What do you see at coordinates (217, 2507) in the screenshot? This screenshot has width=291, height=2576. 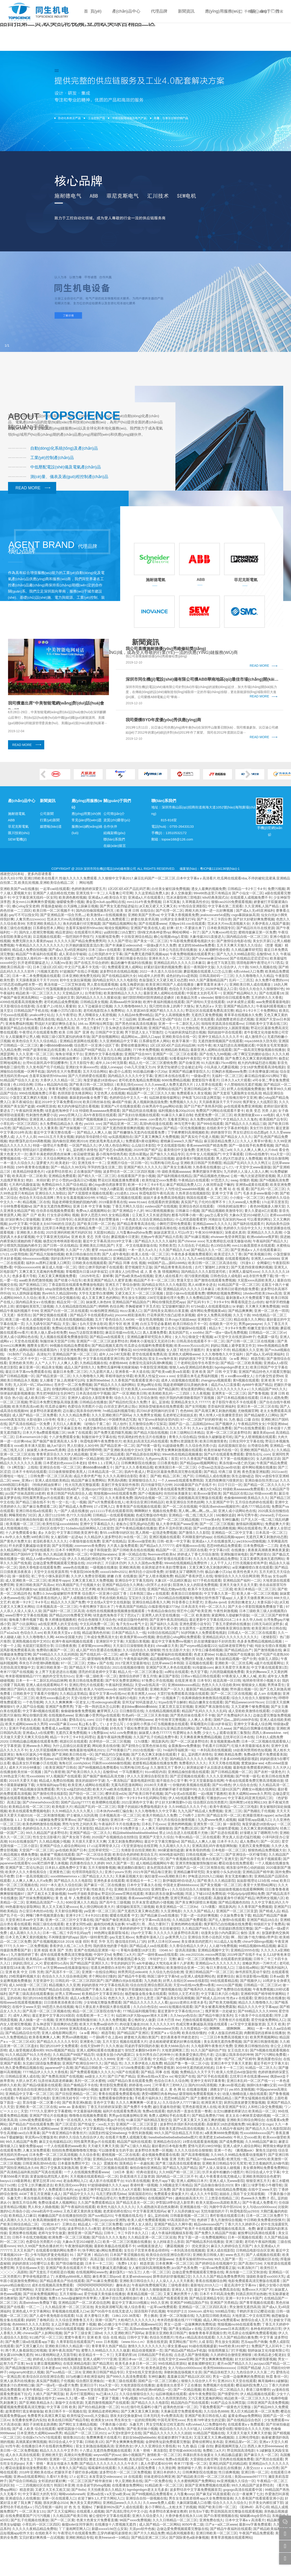 I see `韩国产欧美日韩一区二区` at bounding box center [217, 2507].